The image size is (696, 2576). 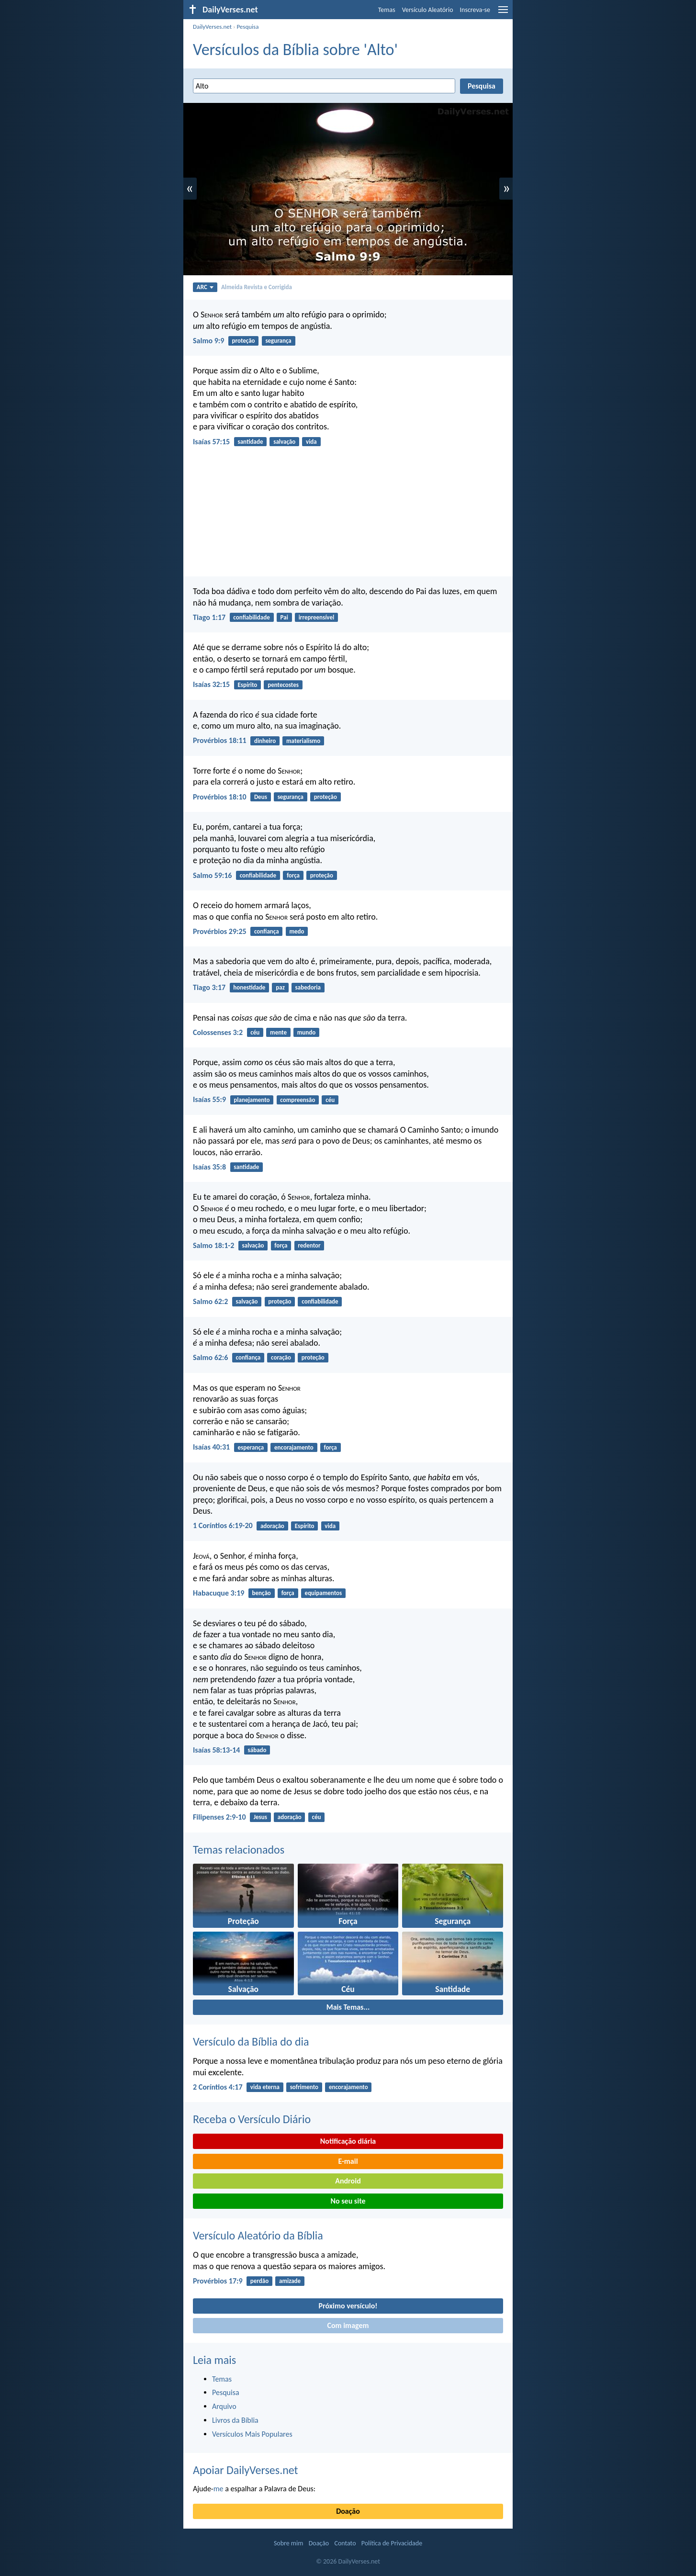 I want to click on segurança, so click(x=278, y=340).